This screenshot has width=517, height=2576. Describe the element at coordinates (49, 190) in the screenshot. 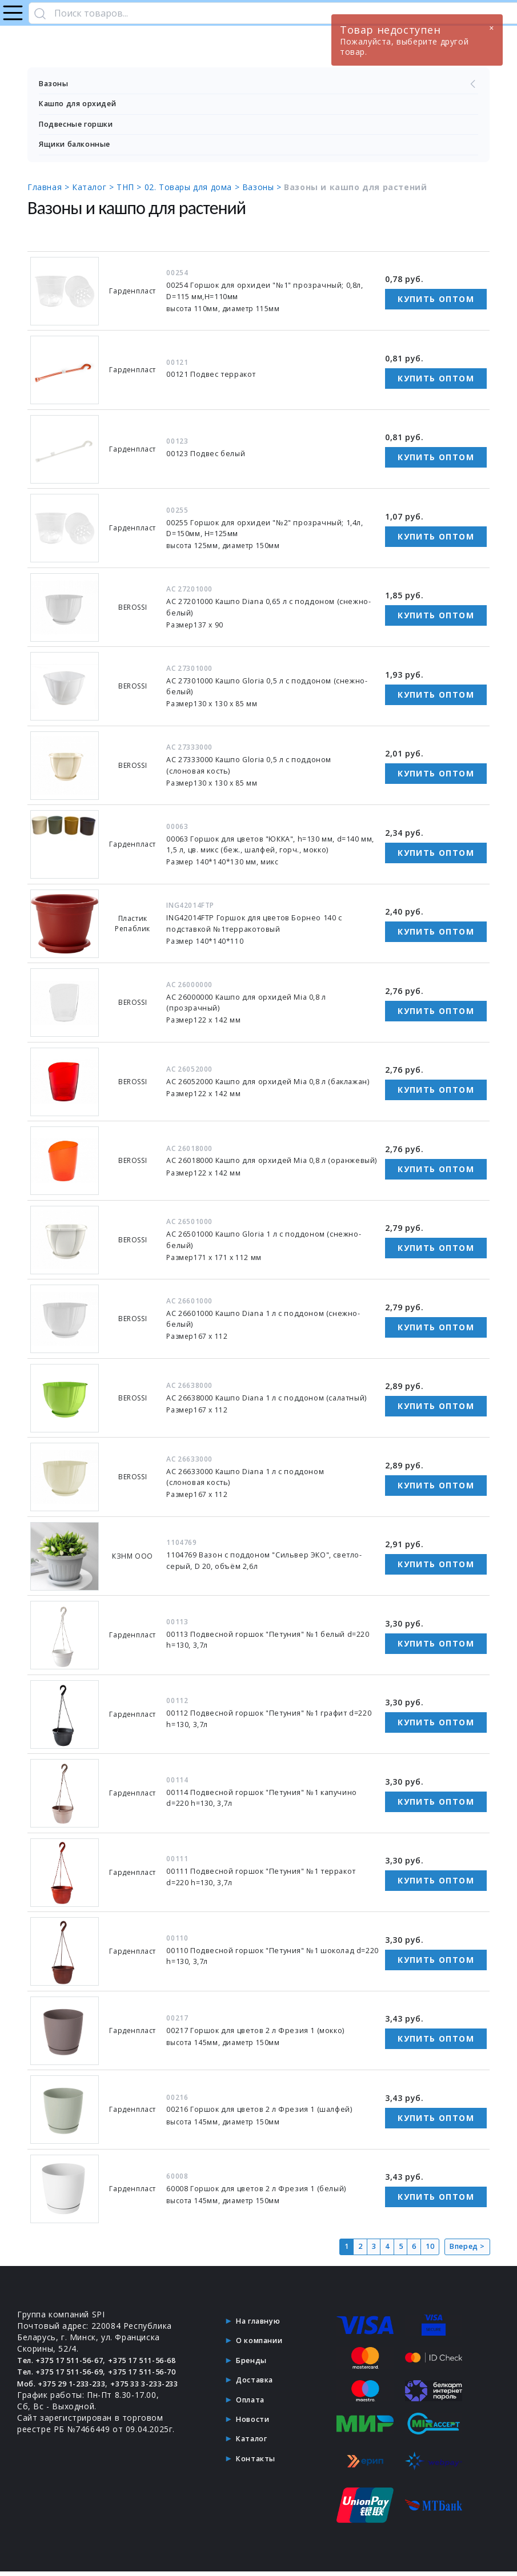

I see `Главная >` at that location.